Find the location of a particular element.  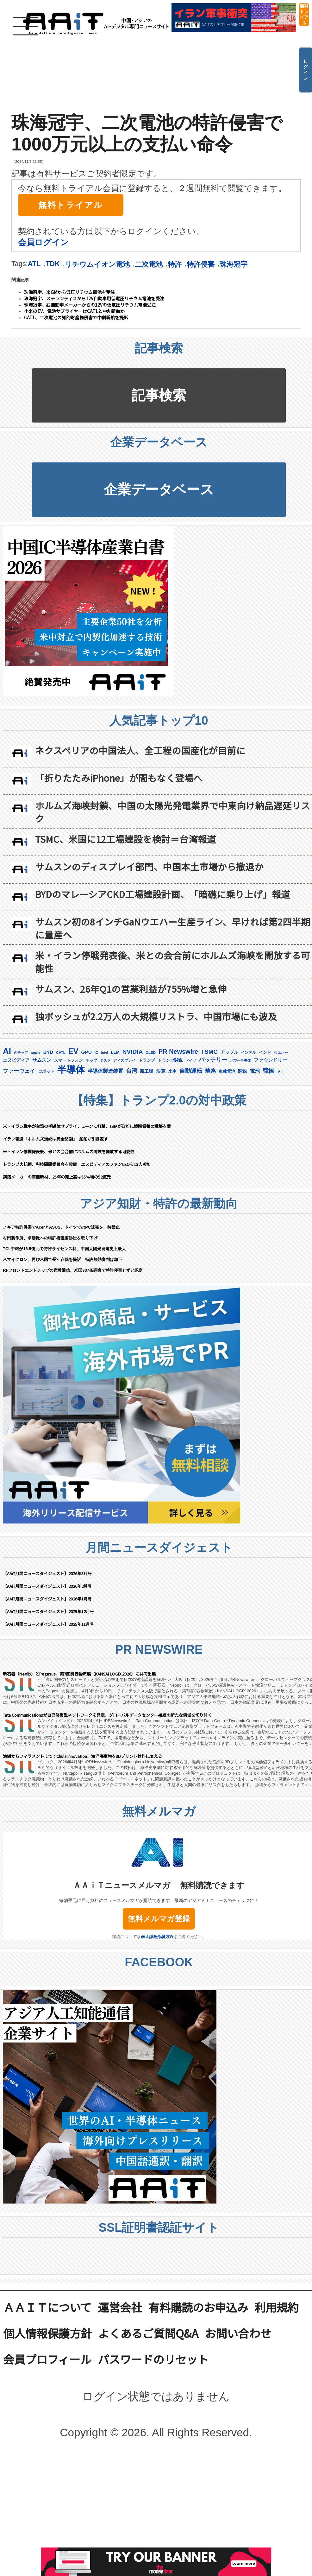

台湾 [台湾 (349個の項目)] is located at coordinates (131, 1070).